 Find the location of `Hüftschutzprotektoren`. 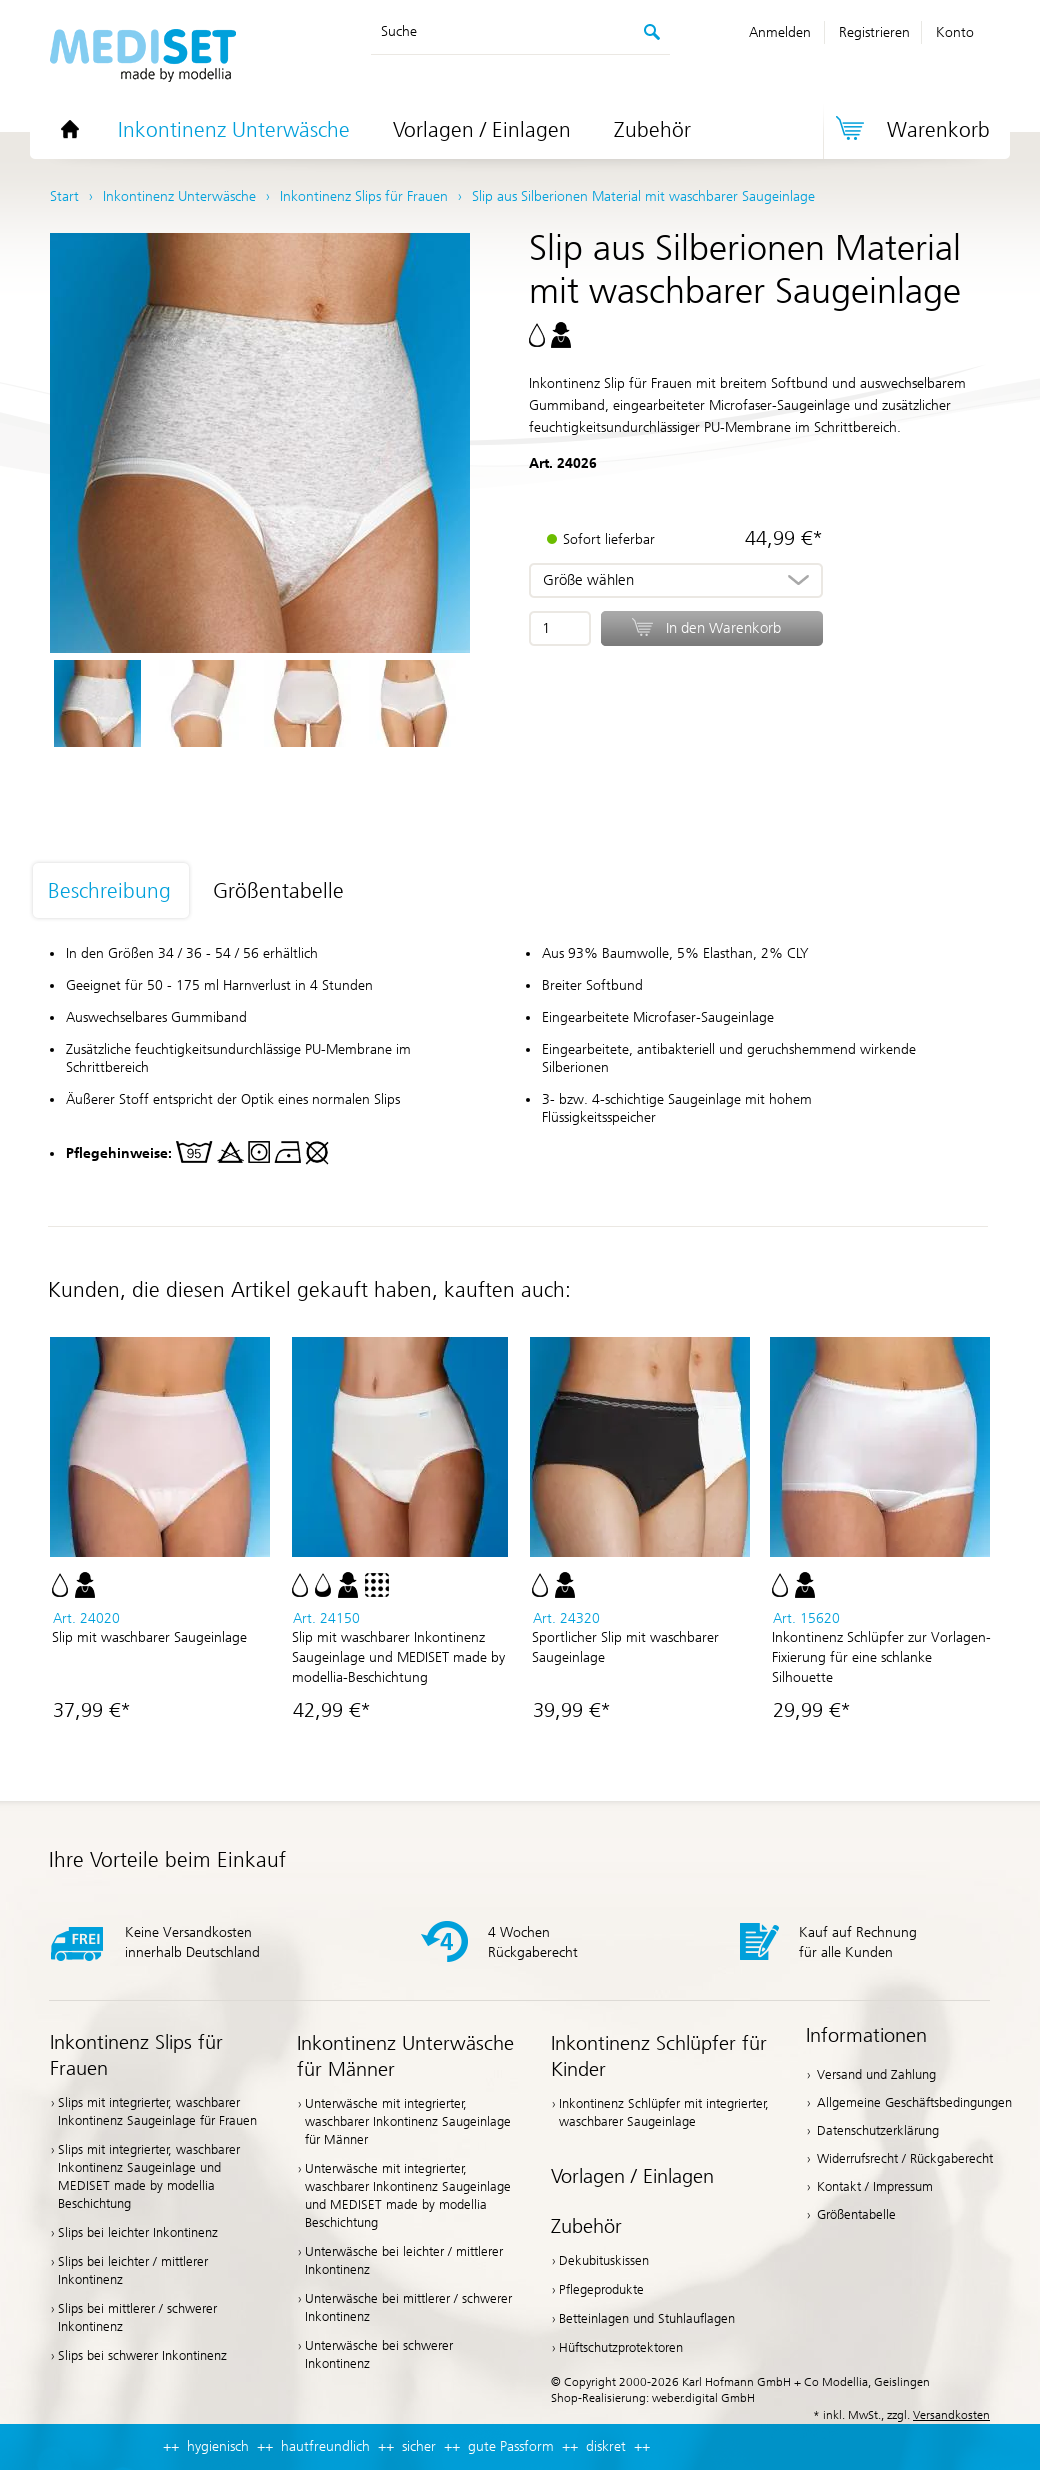

Hüftschutzprotektoren is located at coordinates (621, 2347).